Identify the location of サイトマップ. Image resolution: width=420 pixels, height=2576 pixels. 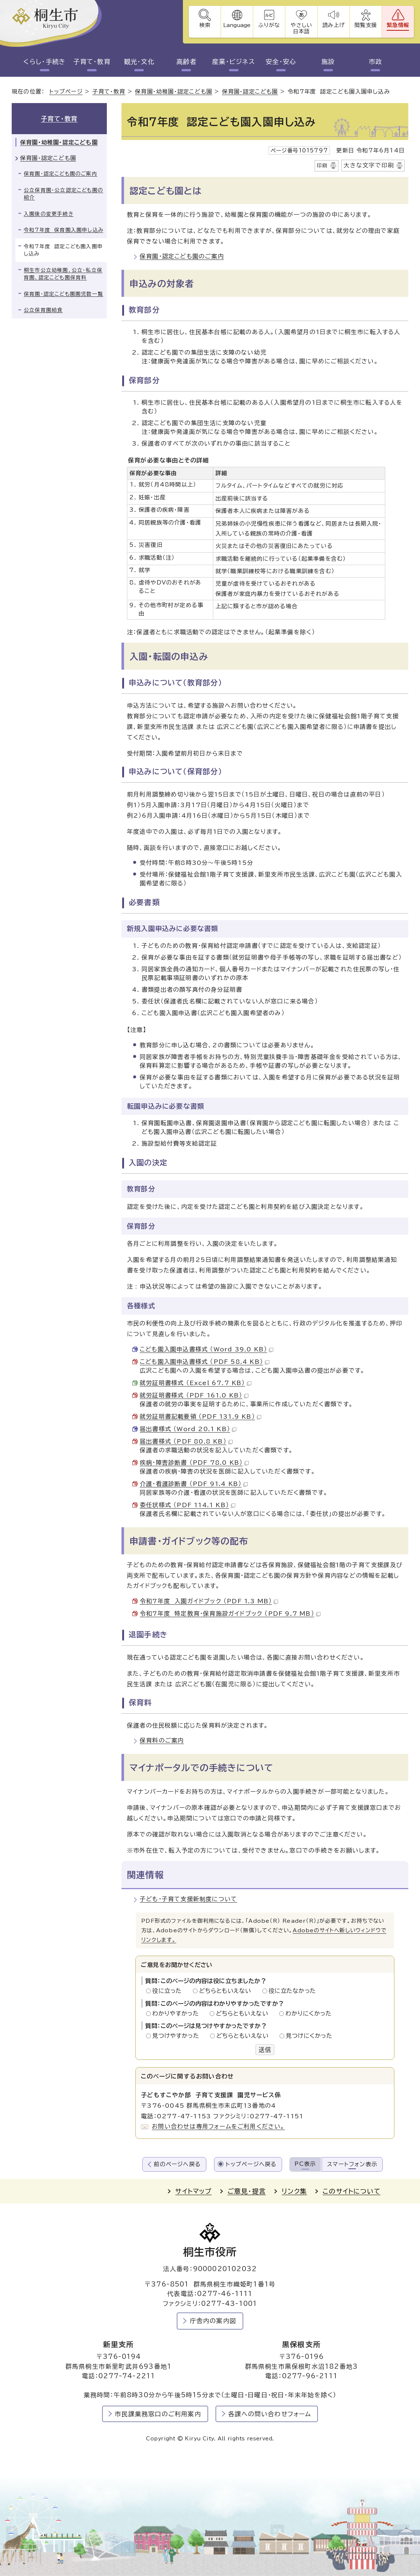
(193, 2191).